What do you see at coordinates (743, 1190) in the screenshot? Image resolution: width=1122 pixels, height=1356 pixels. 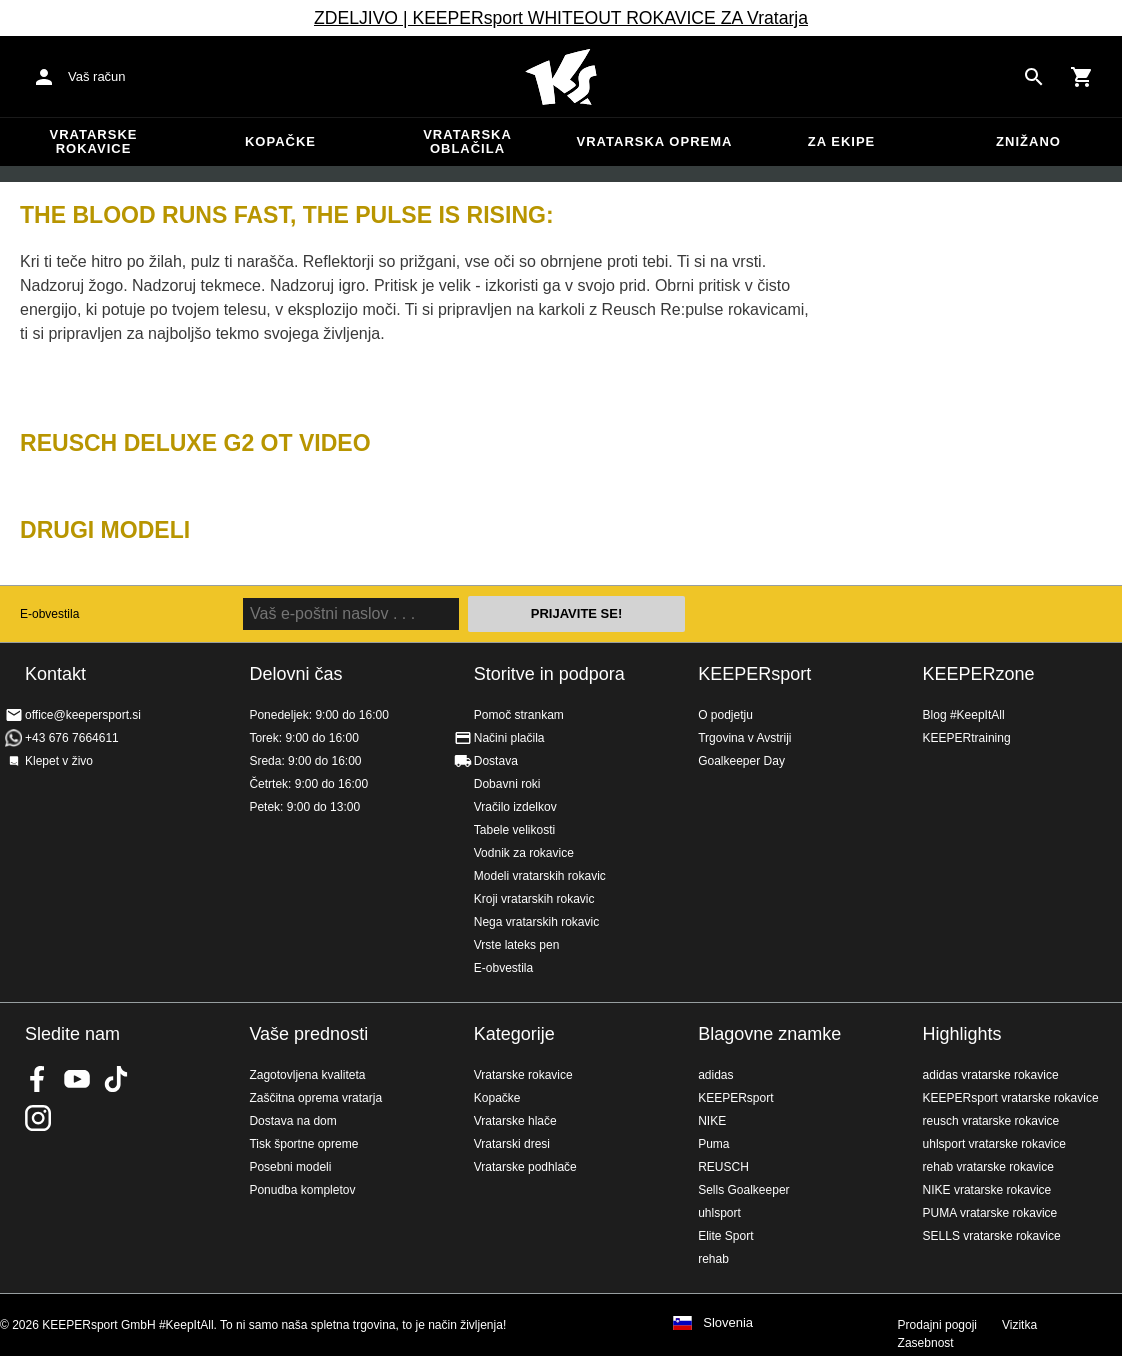 I see `Sells Goalkeeper` at bounding box center [743, 1190].